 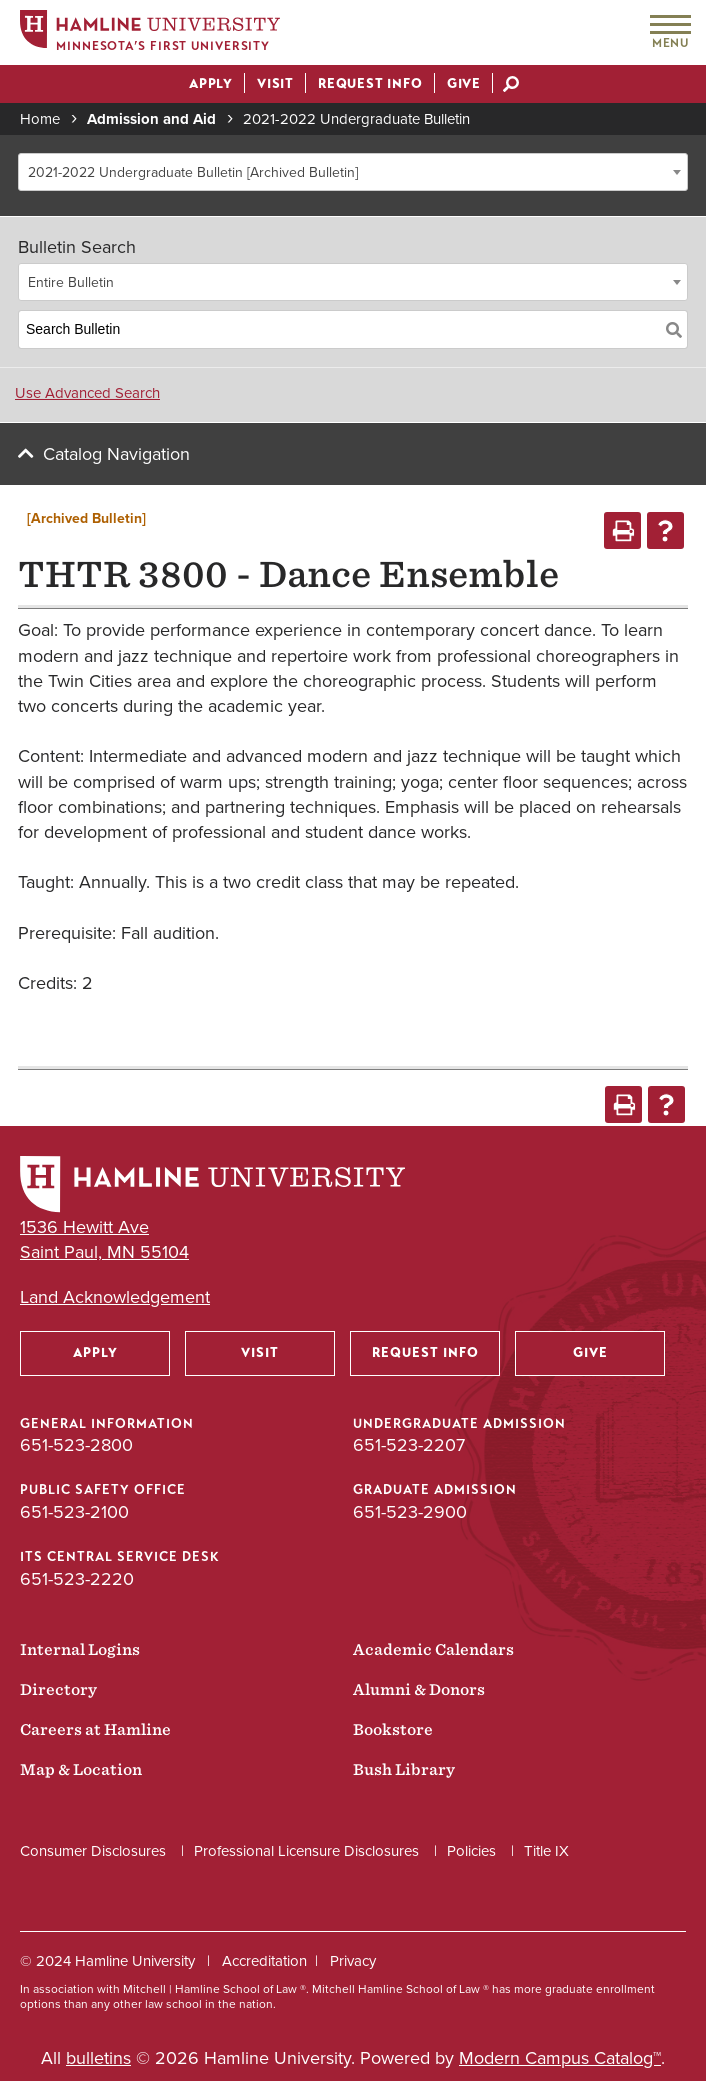 I want to click on Home, so click(x=40, y=119).